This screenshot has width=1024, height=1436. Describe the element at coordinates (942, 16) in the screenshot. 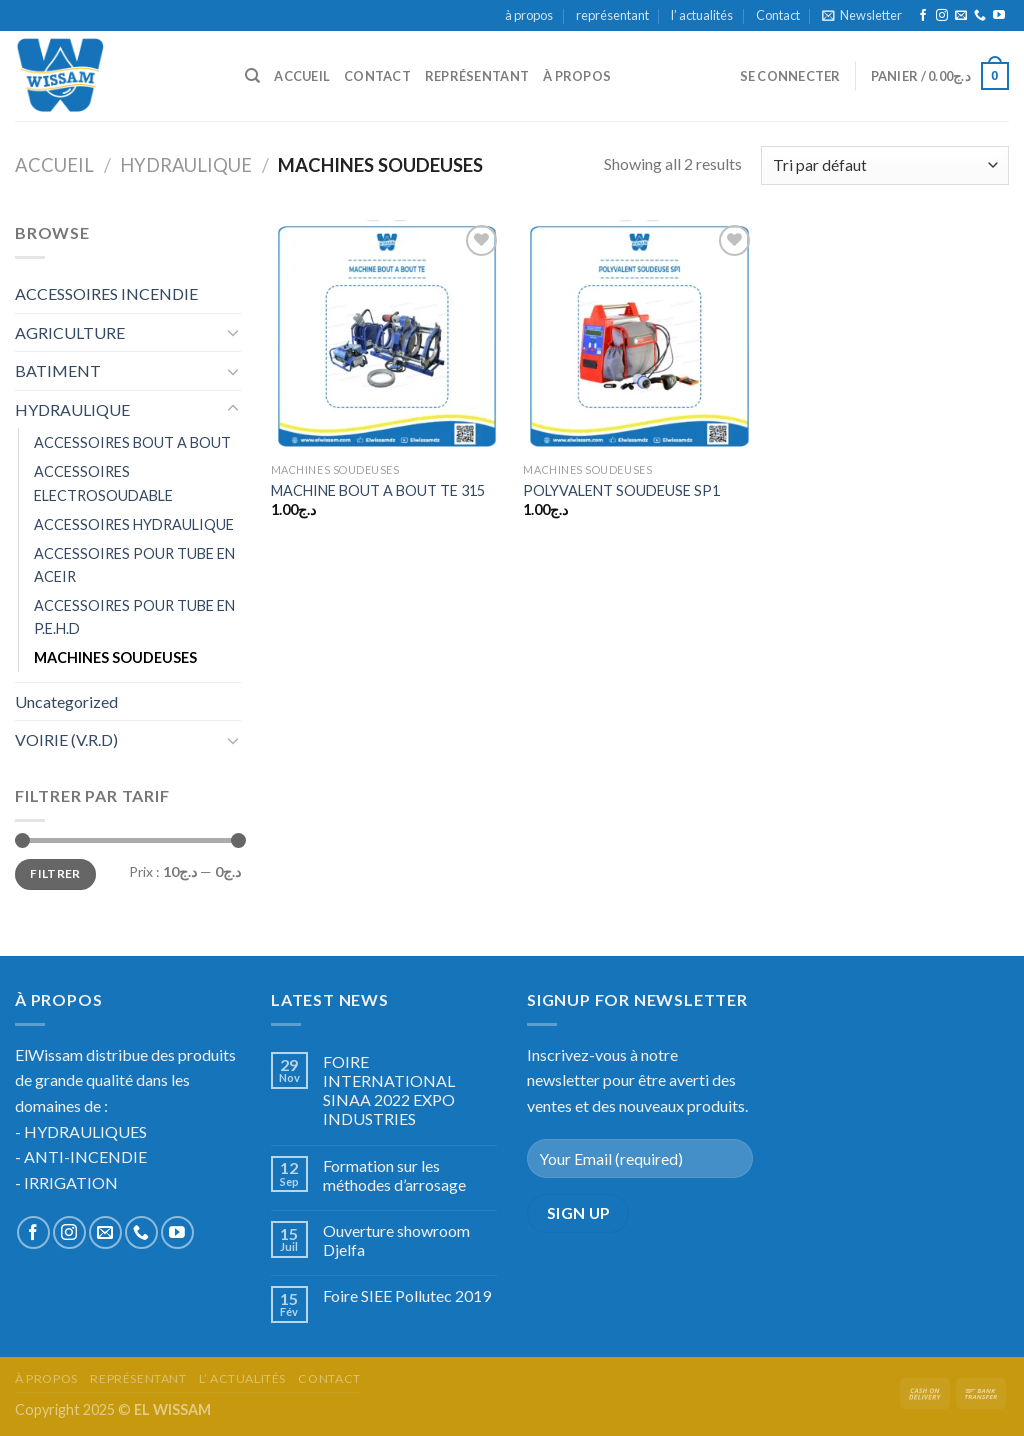

I see `[Nous suivre sur Instagram]` at that location.